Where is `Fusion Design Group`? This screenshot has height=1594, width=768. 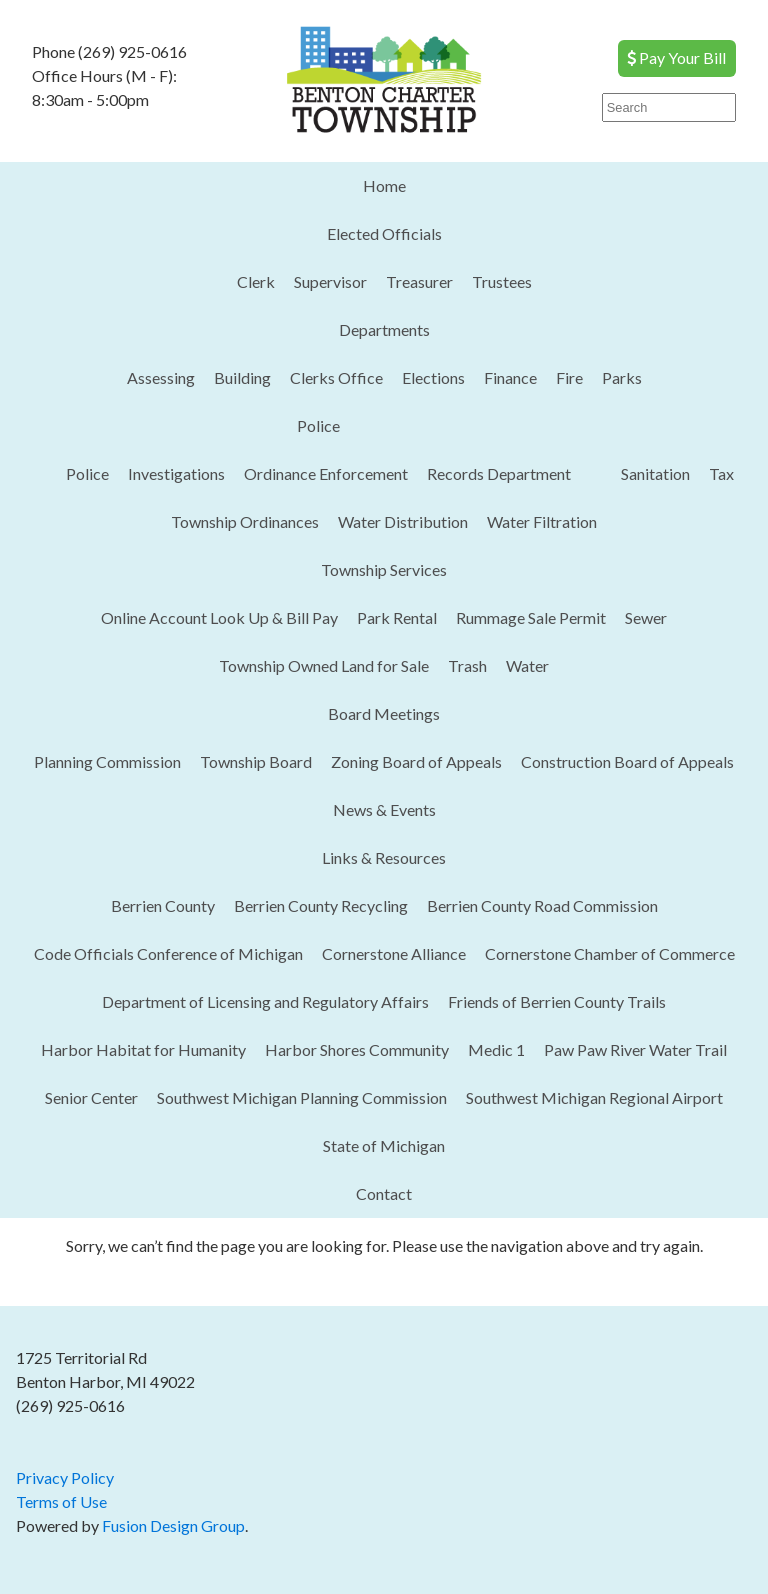
Fusion Design Group is located at coordinates (173, 1525).